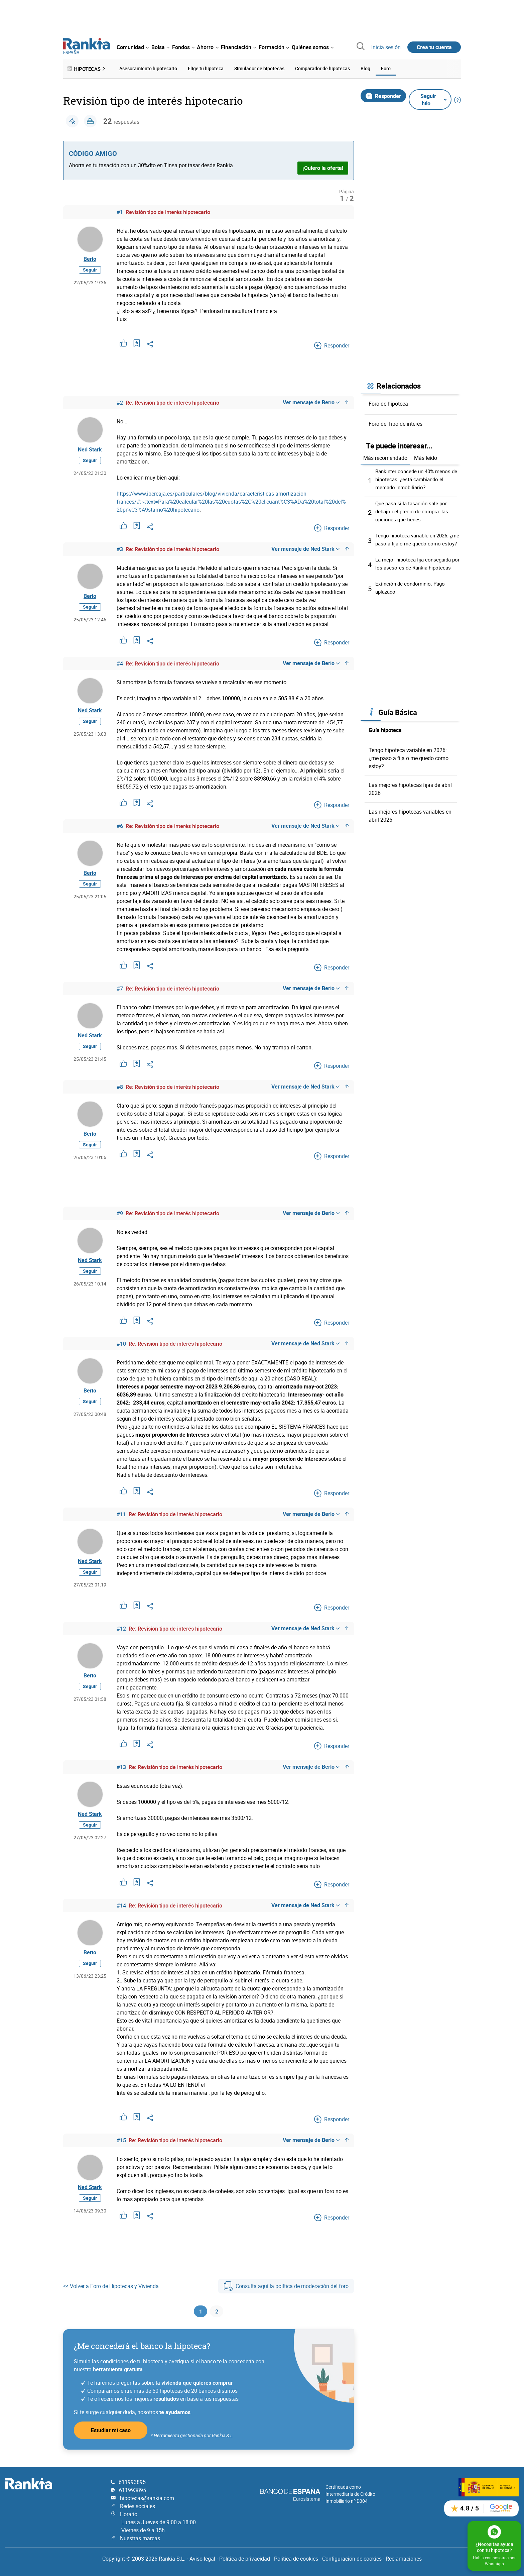 This screenshot has width=524, height=2576. I want to click on #13, so click(121, 1767).